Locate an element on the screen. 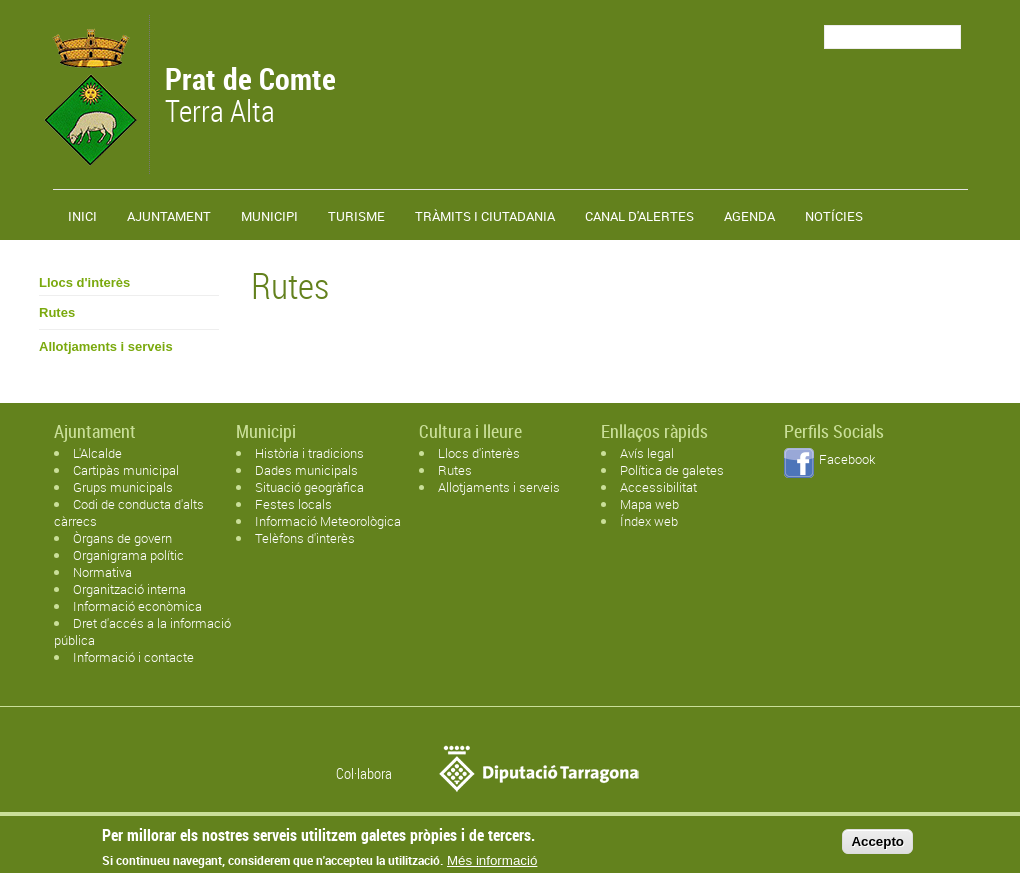 This screenshot has width=1020, height=873. Organigrama polític is located at coordinates (128, 555).